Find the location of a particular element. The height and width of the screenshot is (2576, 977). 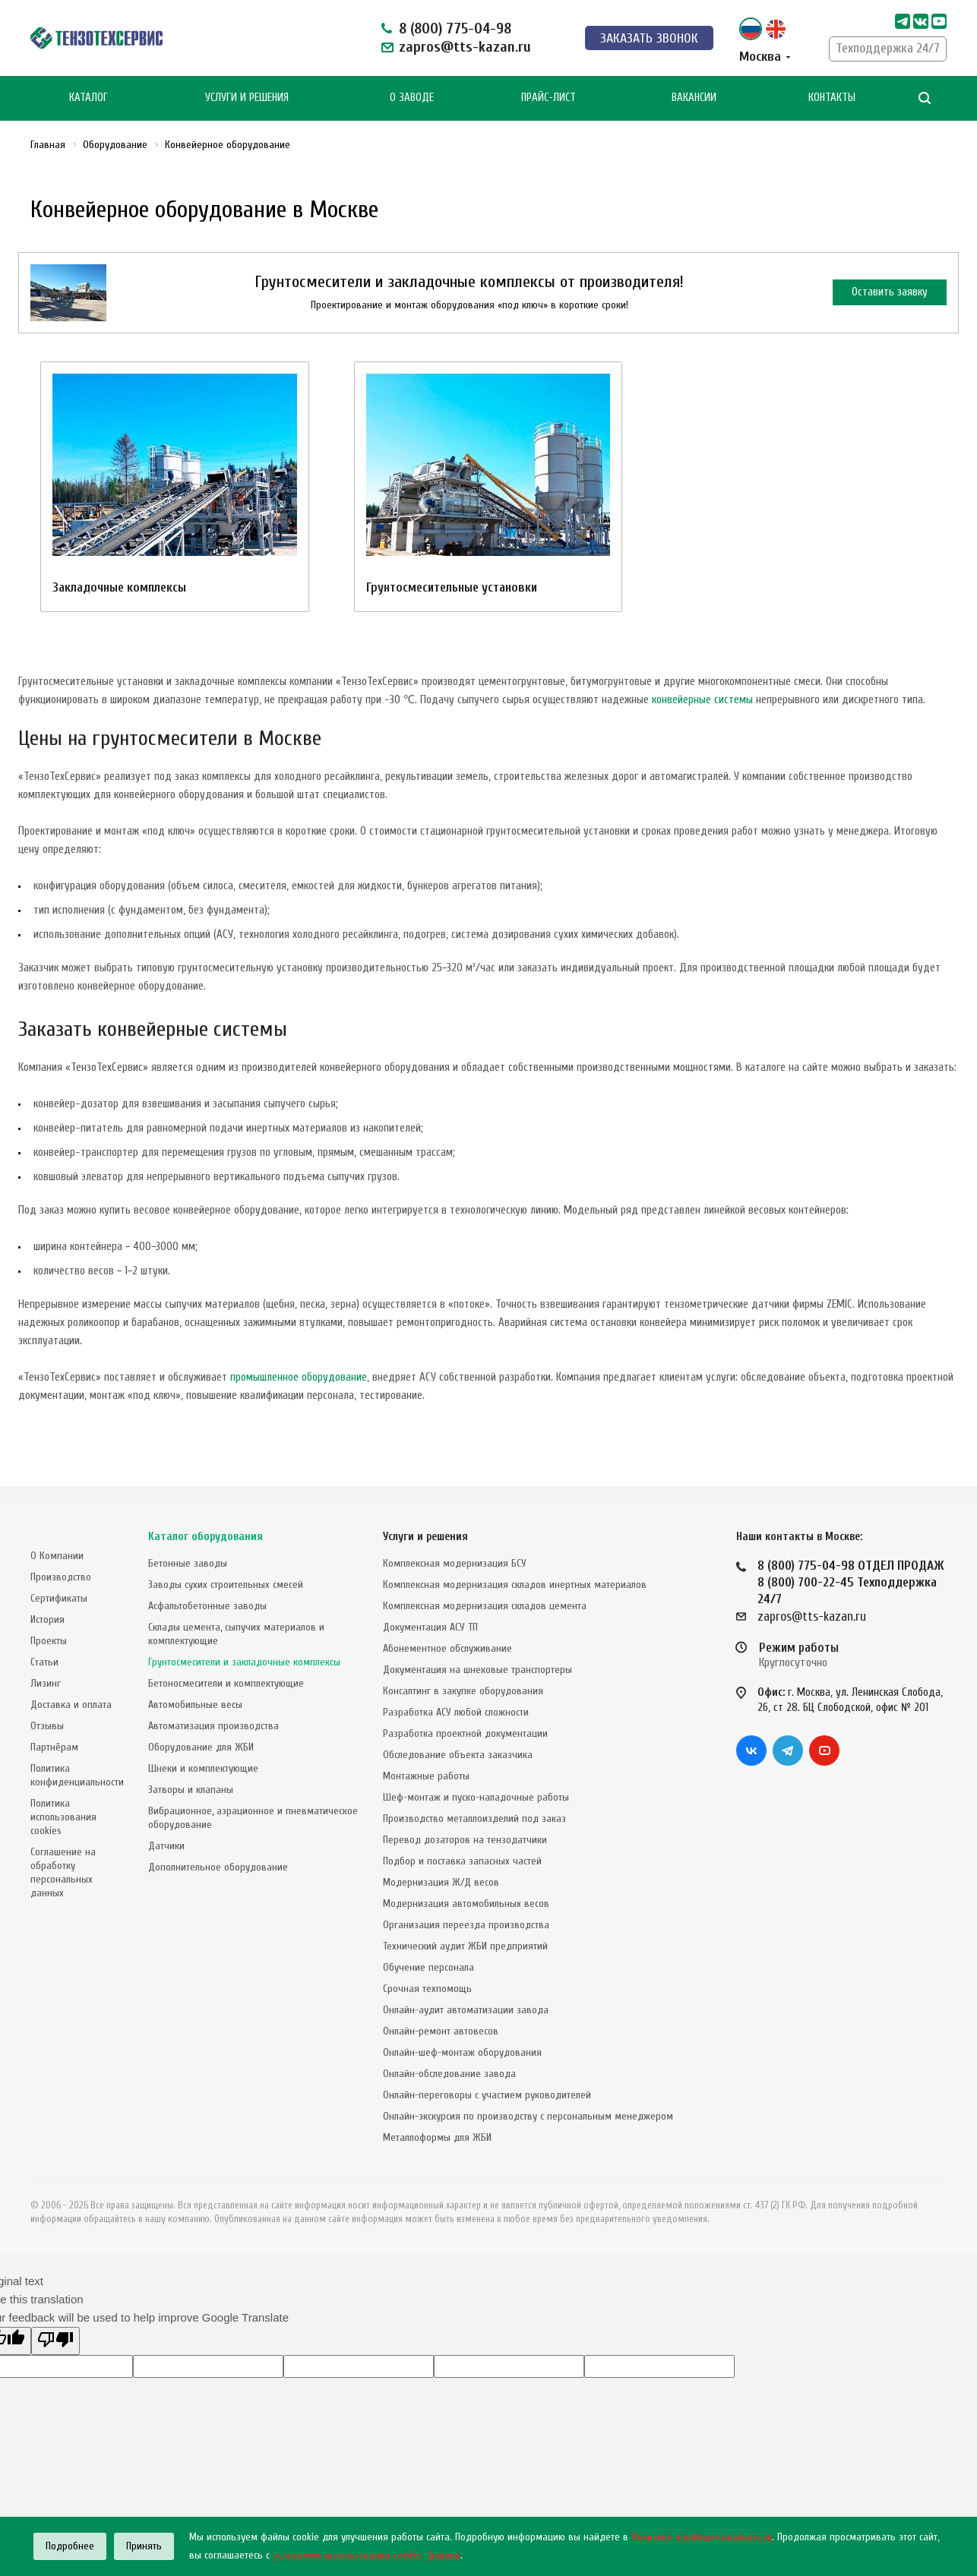

Политике конфиденциальности is located at coordinates (701, 2536).